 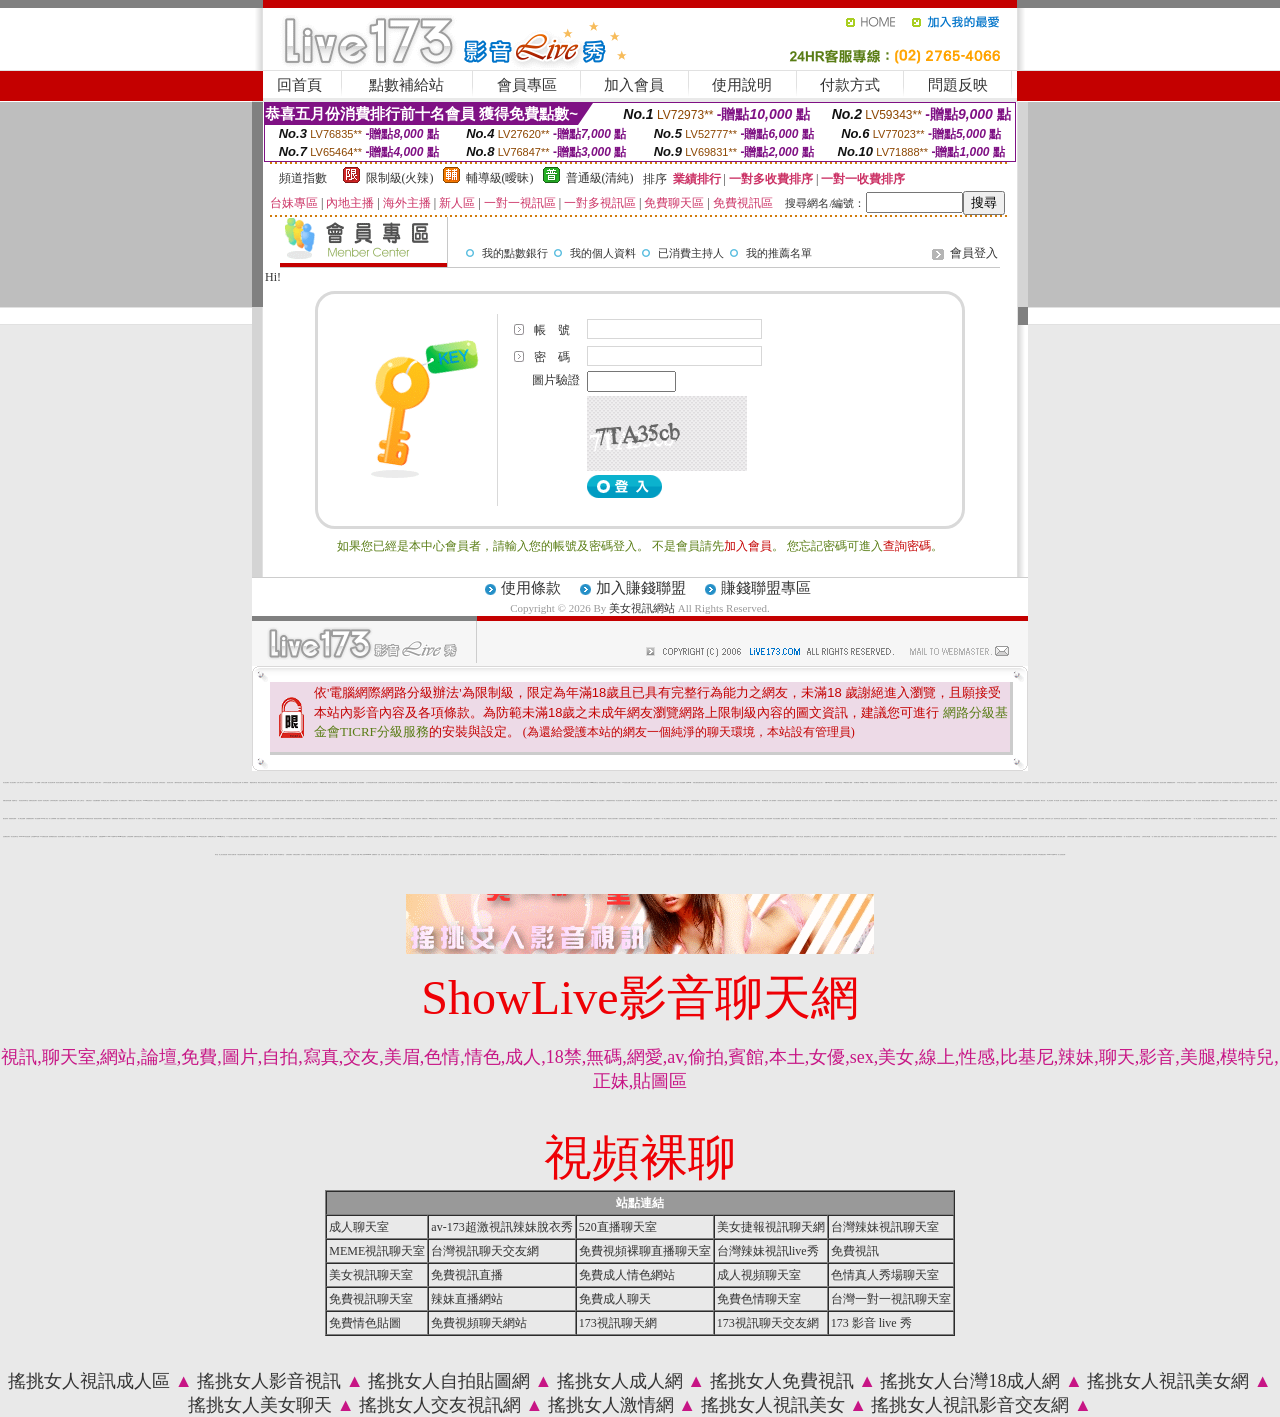 I want to click on 直播免費視訊聊天, so click(x=254, y=836).